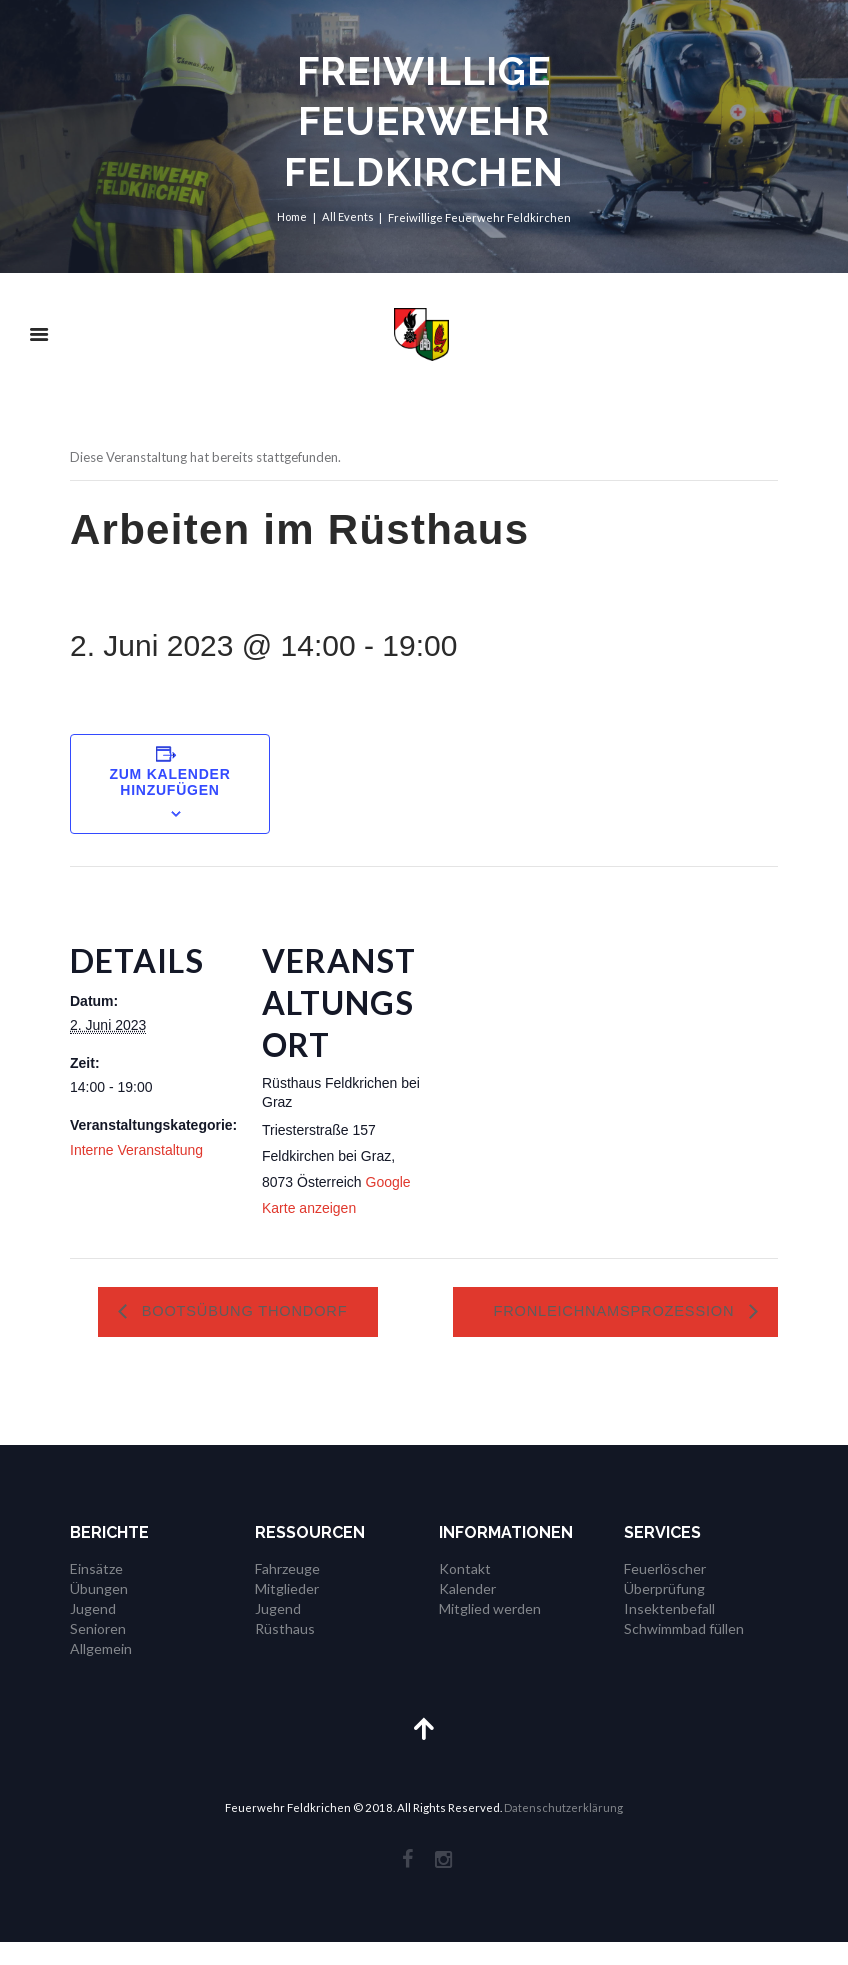  I want to click on Schwimmbad füllen, so click(684, 1650).